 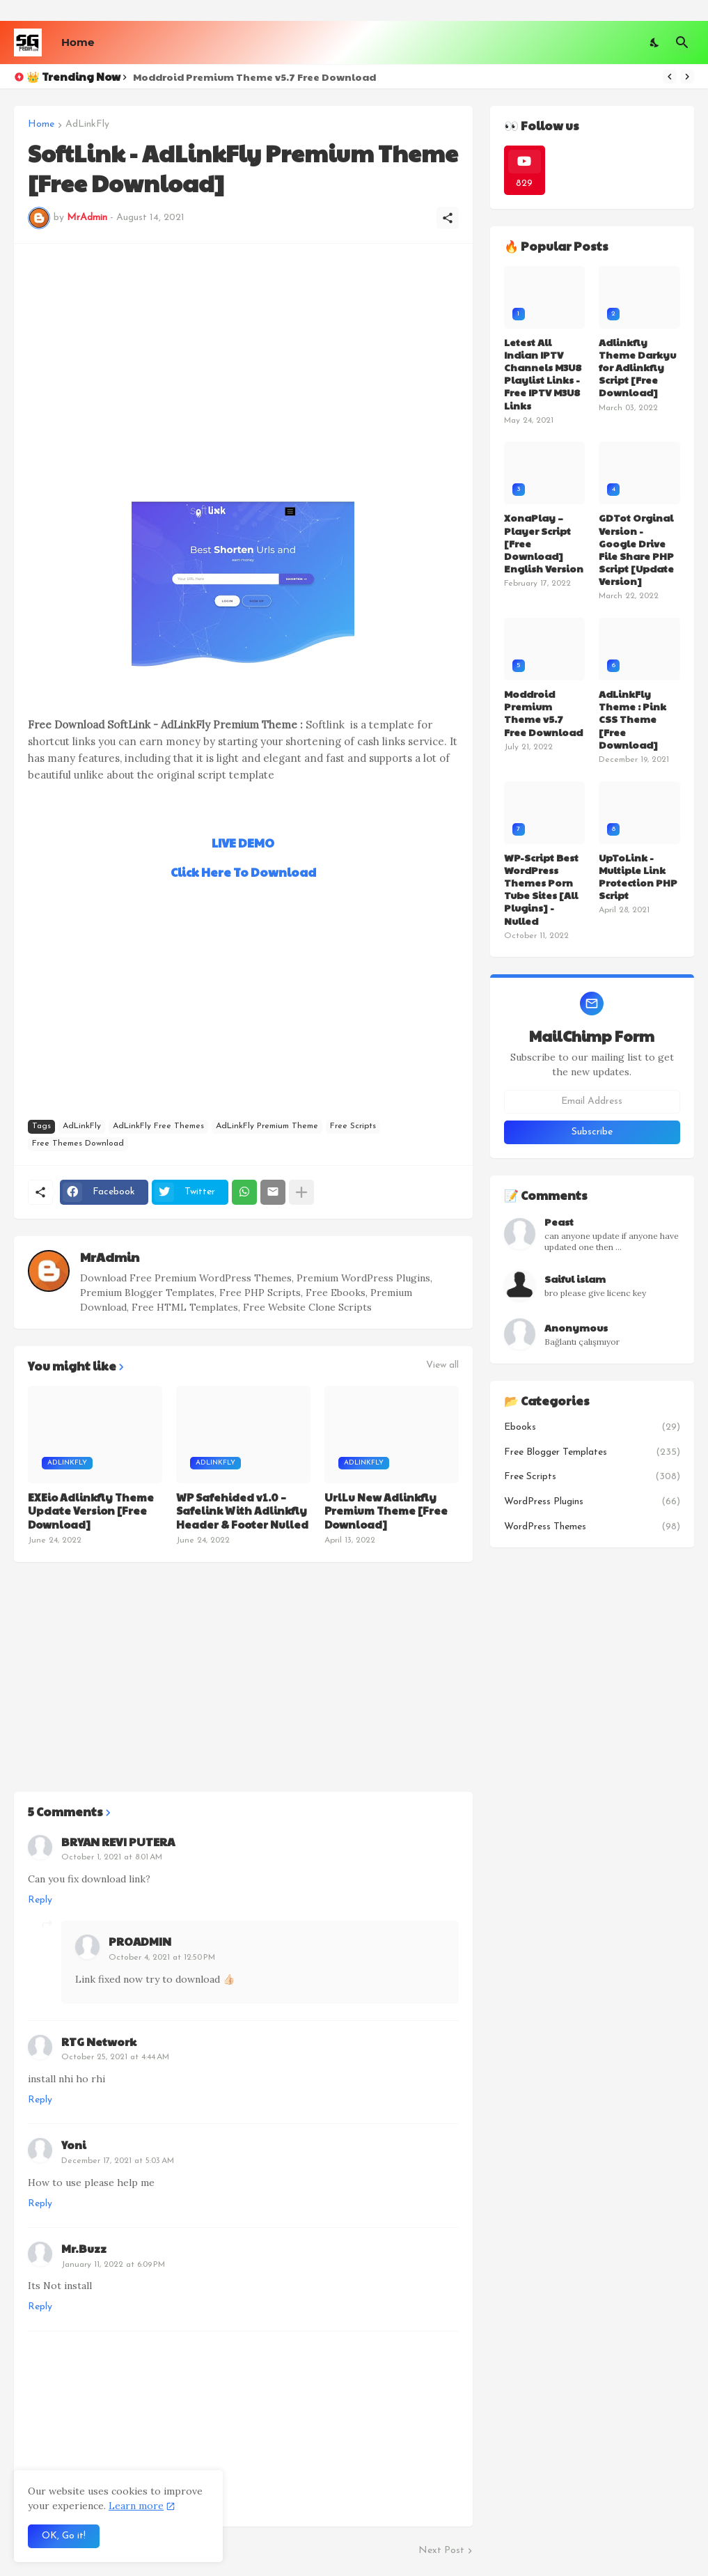 I want to click on RTG Network, so click(x=98, y=2042).